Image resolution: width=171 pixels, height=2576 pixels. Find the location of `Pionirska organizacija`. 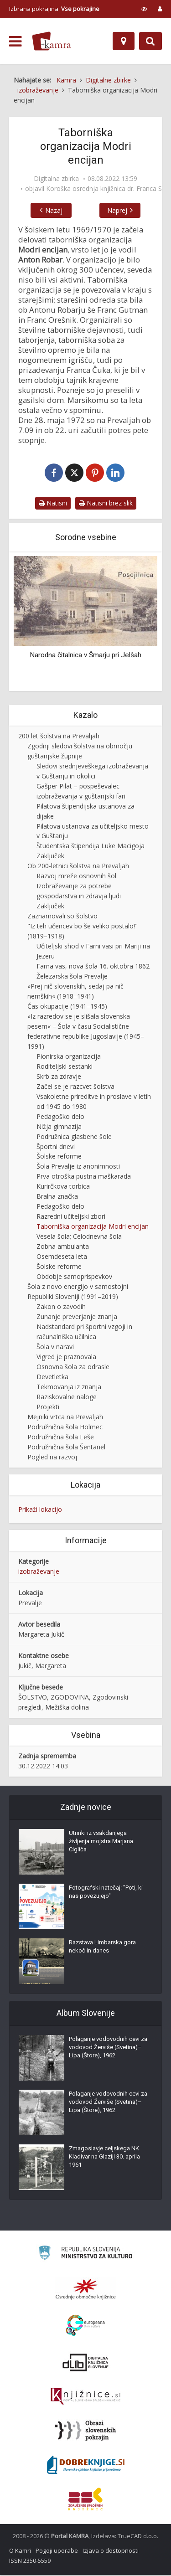

Pionirska organizacija is located at coordinates (68, 1057).